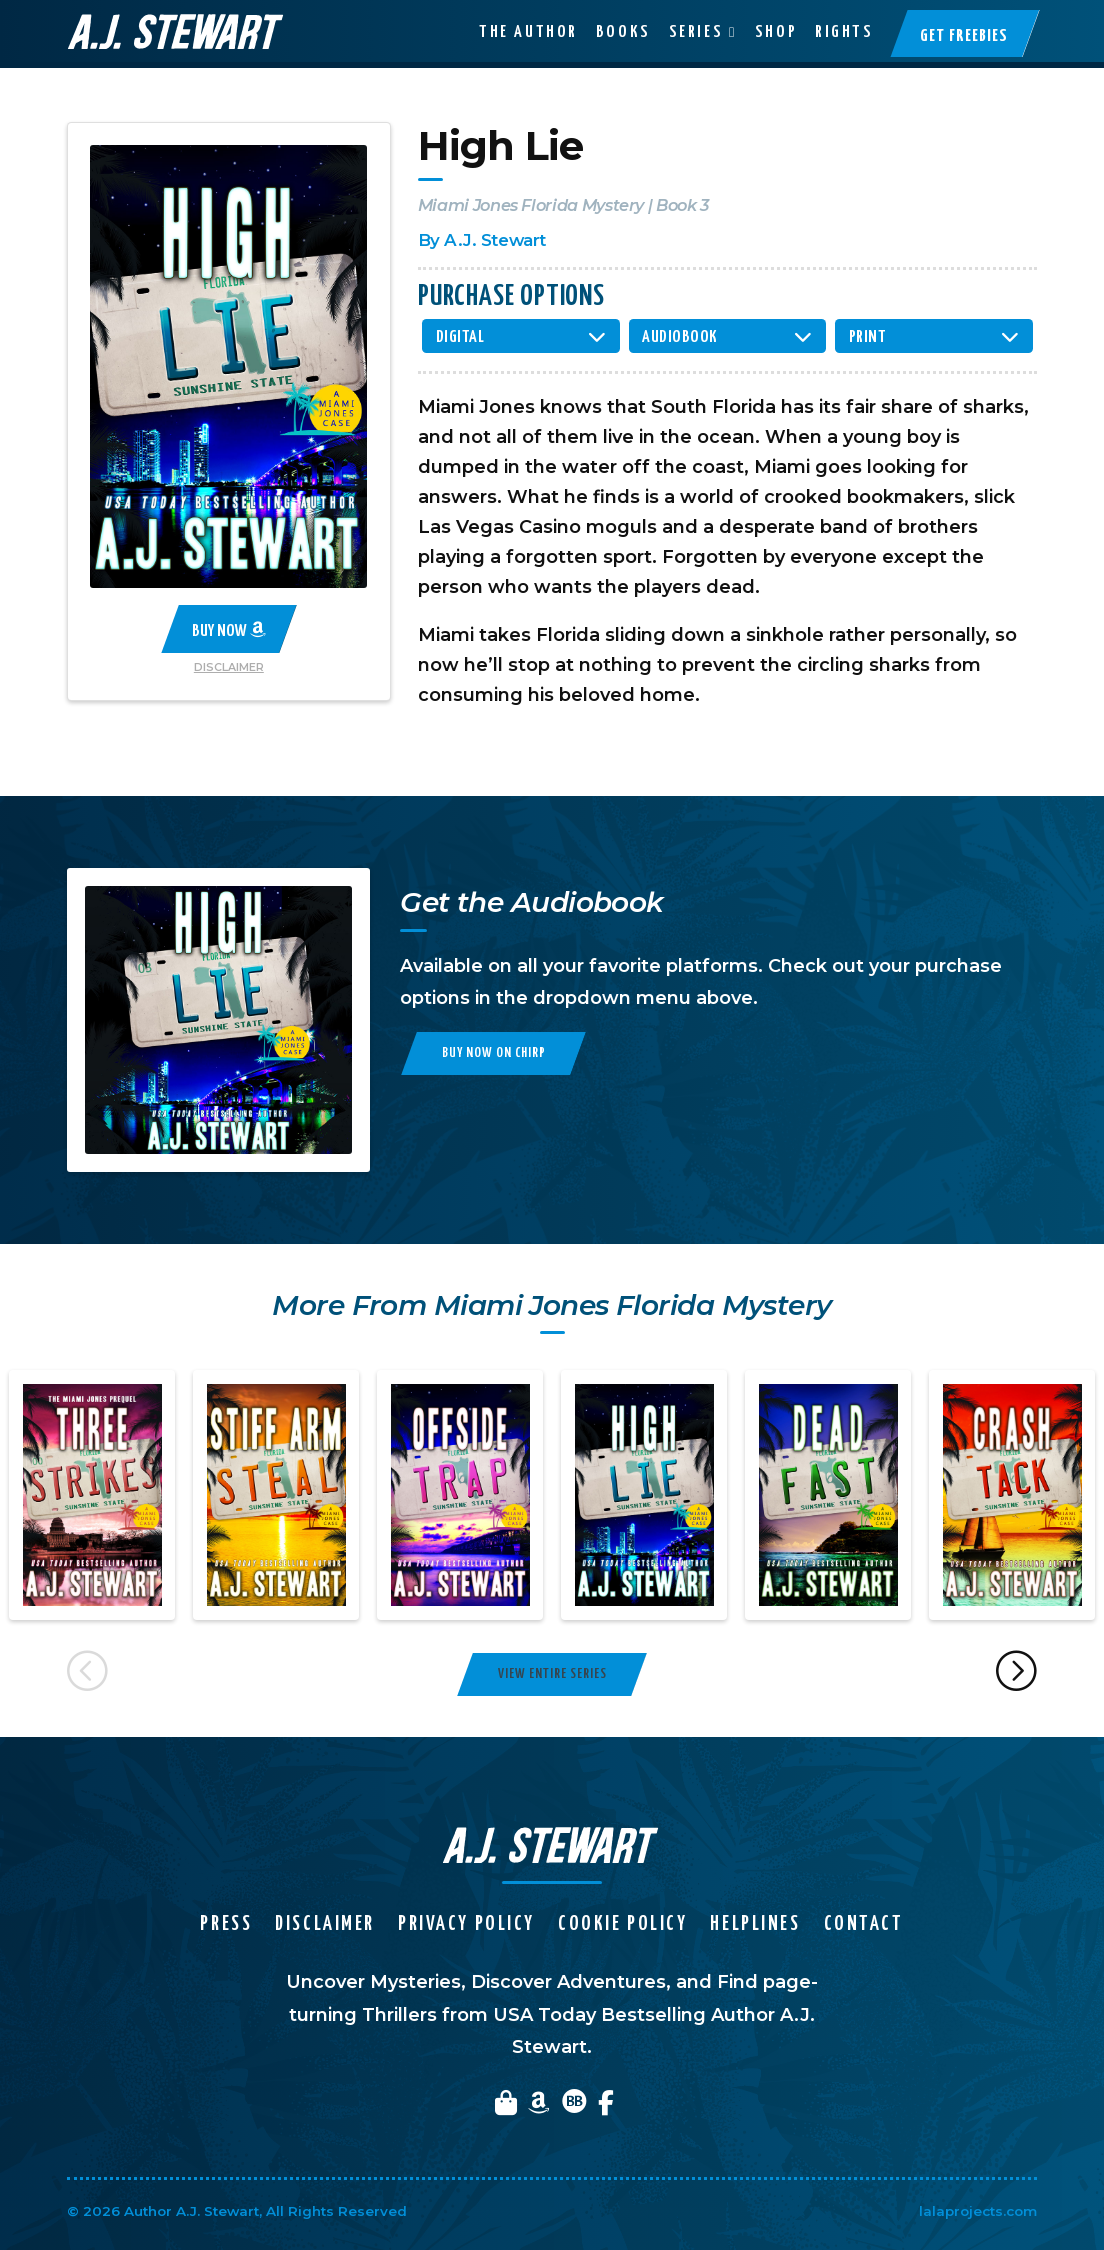 Image resolution: width=1104 pixels, height=2250 pixels. I want to click on Helplines, so click(755, 1924).